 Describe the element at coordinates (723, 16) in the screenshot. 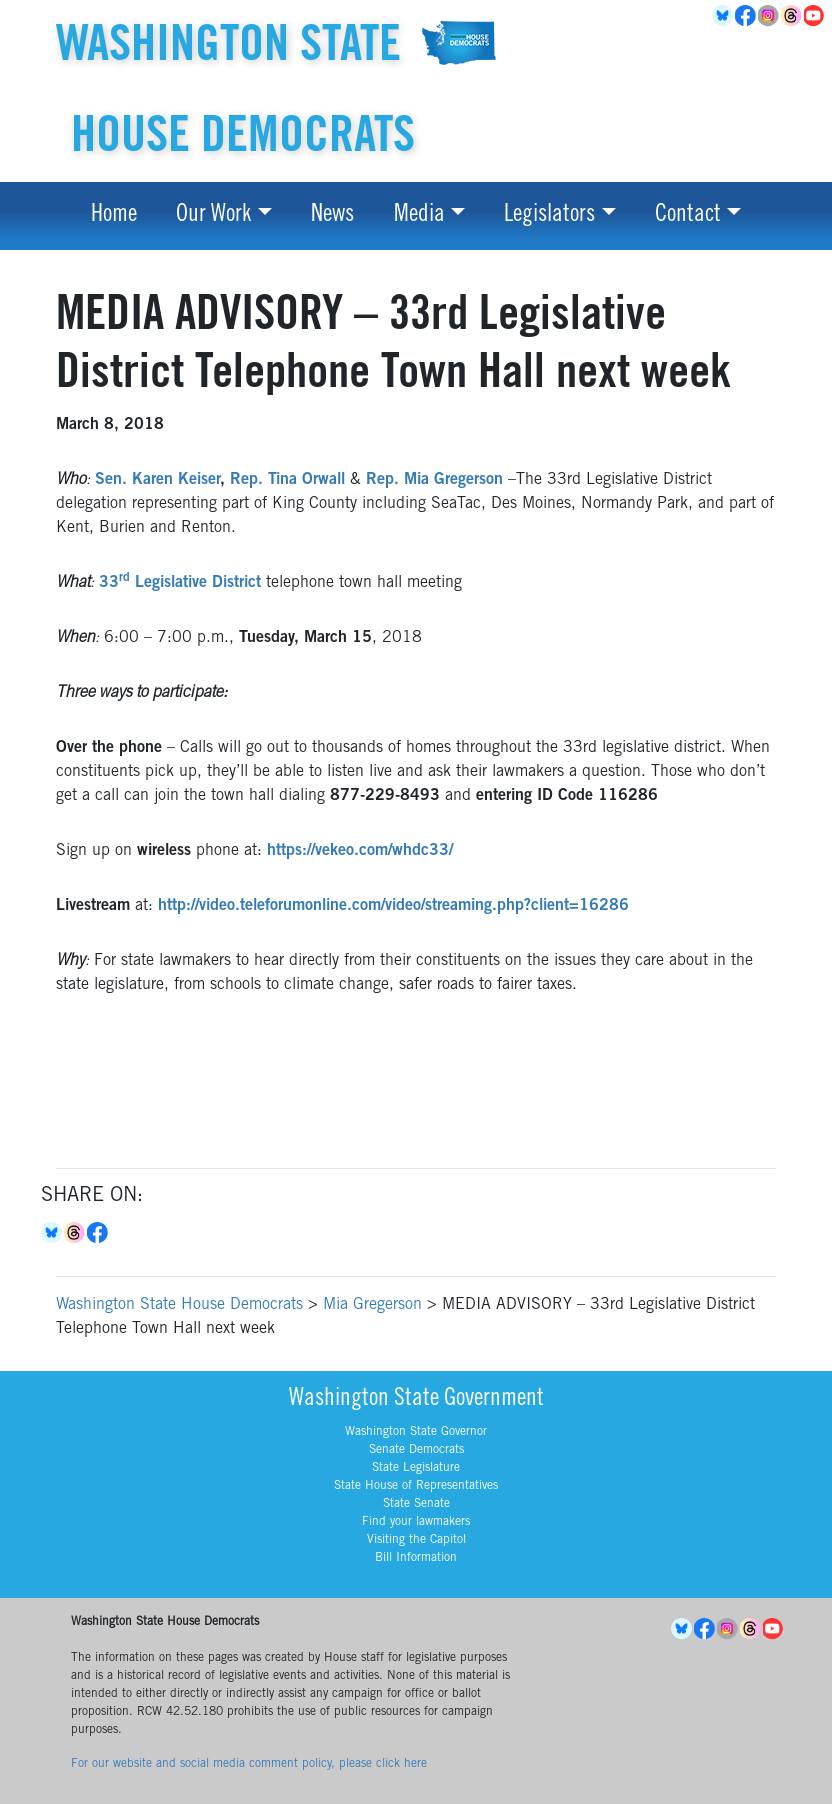

I see `BlueSky` at that location.